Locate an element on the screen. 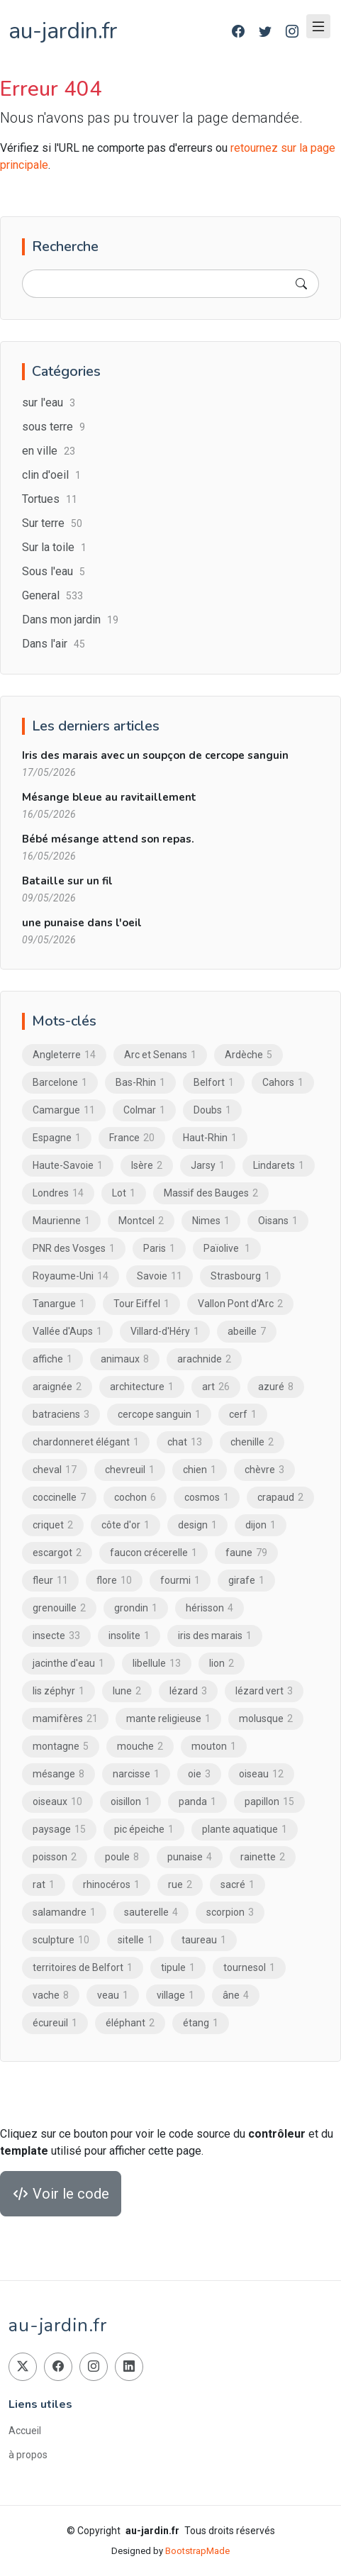  oiseau is located at coordinates (261, 1774).